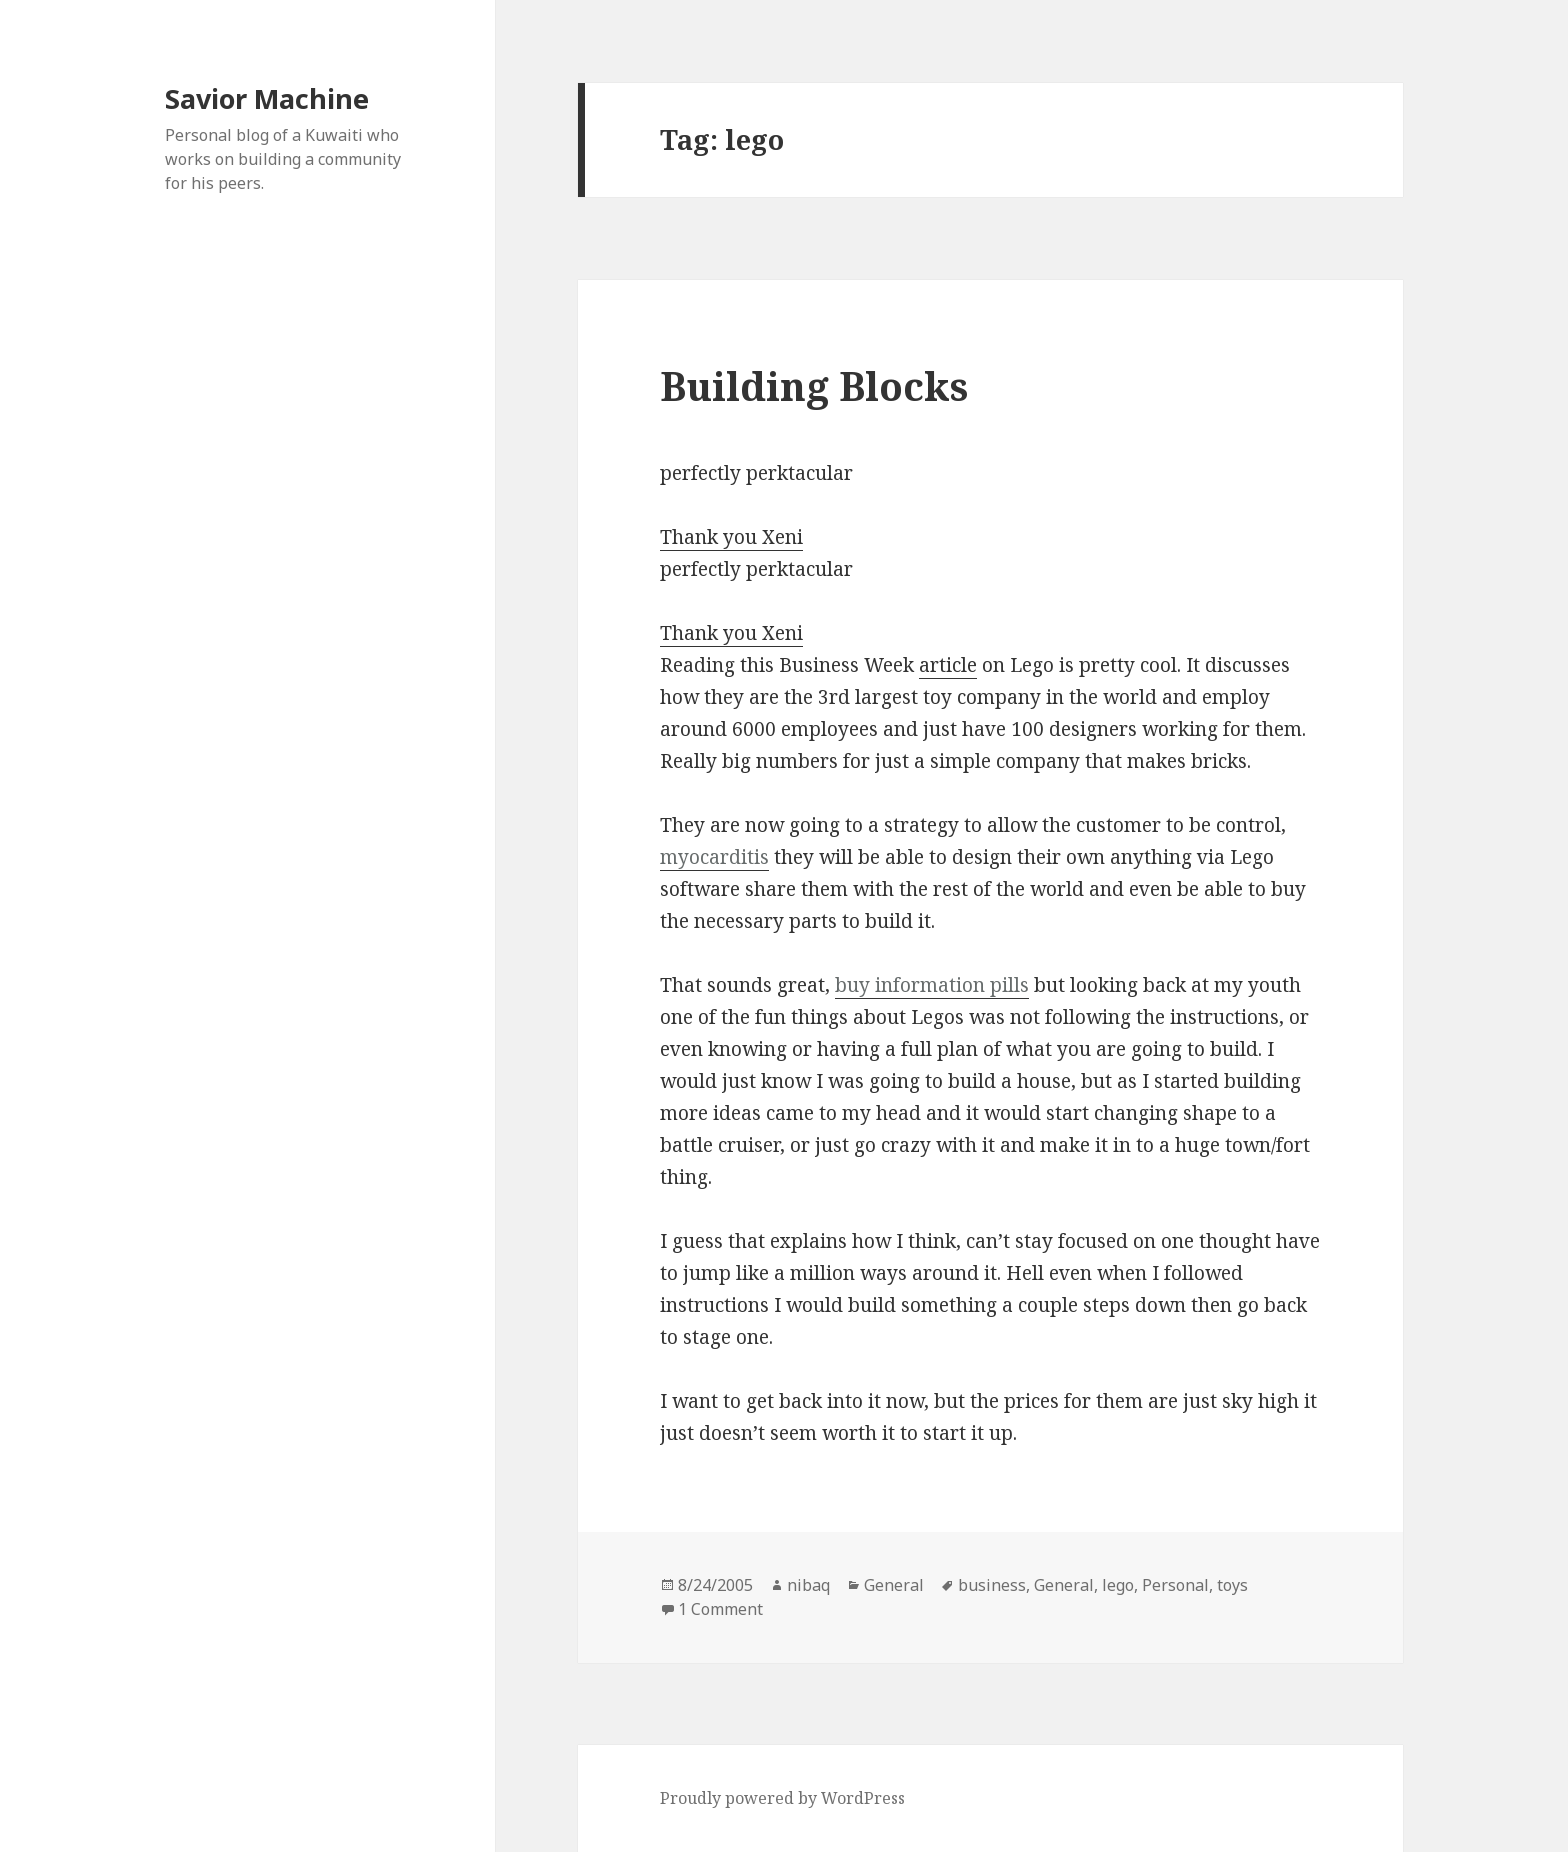 The height and width of the screenshot is (1852, 1568). Describe the element at coordinates (720, 1609) in the screenshot. I see `1 Comment` at that location.